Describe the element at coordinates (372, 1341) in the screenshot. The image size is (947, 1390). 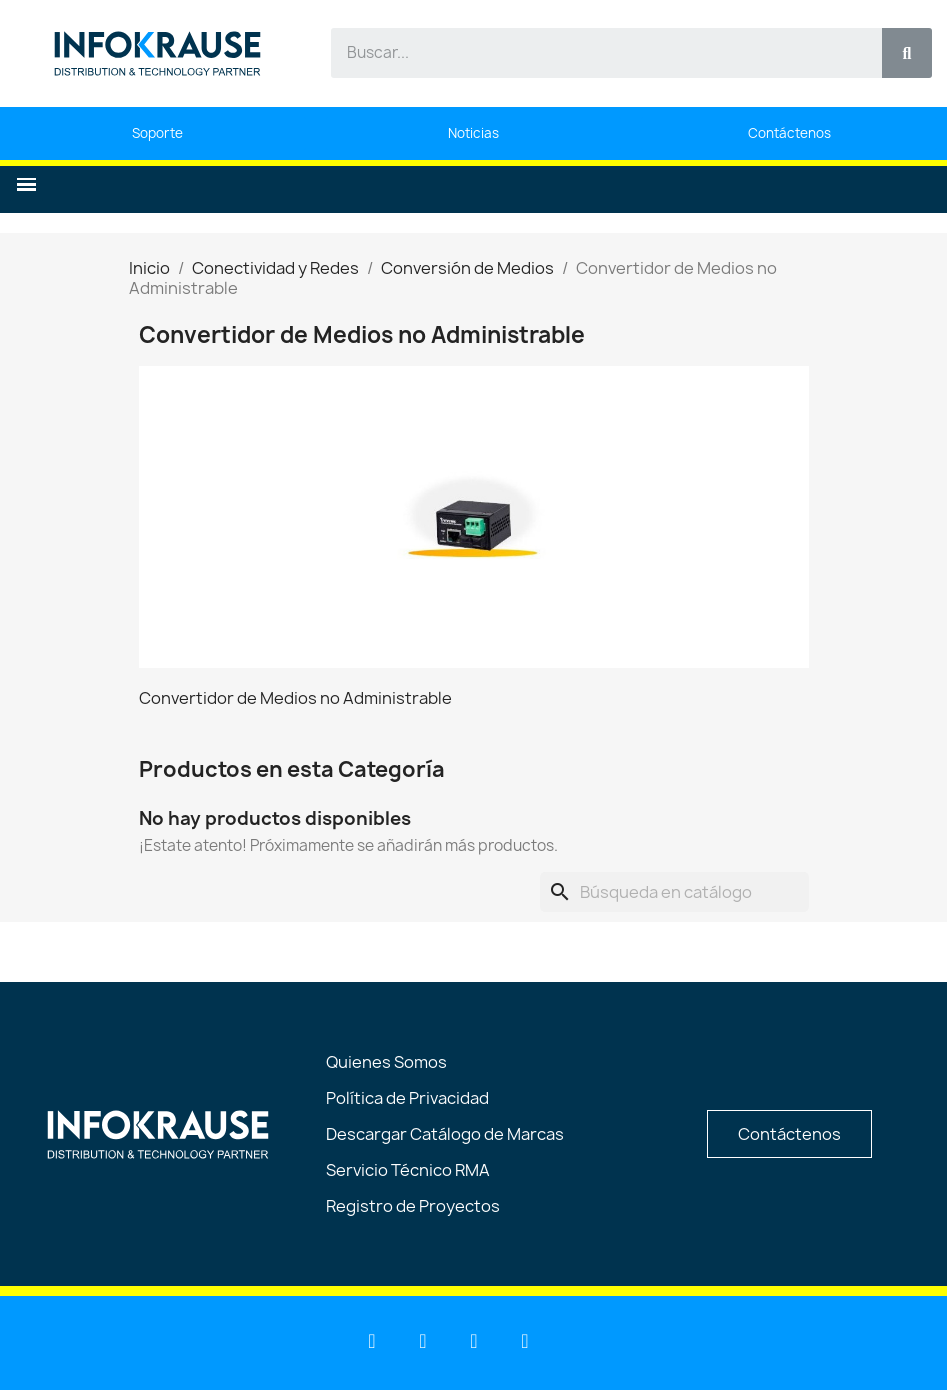
I see `[Linkedin]` at that location.